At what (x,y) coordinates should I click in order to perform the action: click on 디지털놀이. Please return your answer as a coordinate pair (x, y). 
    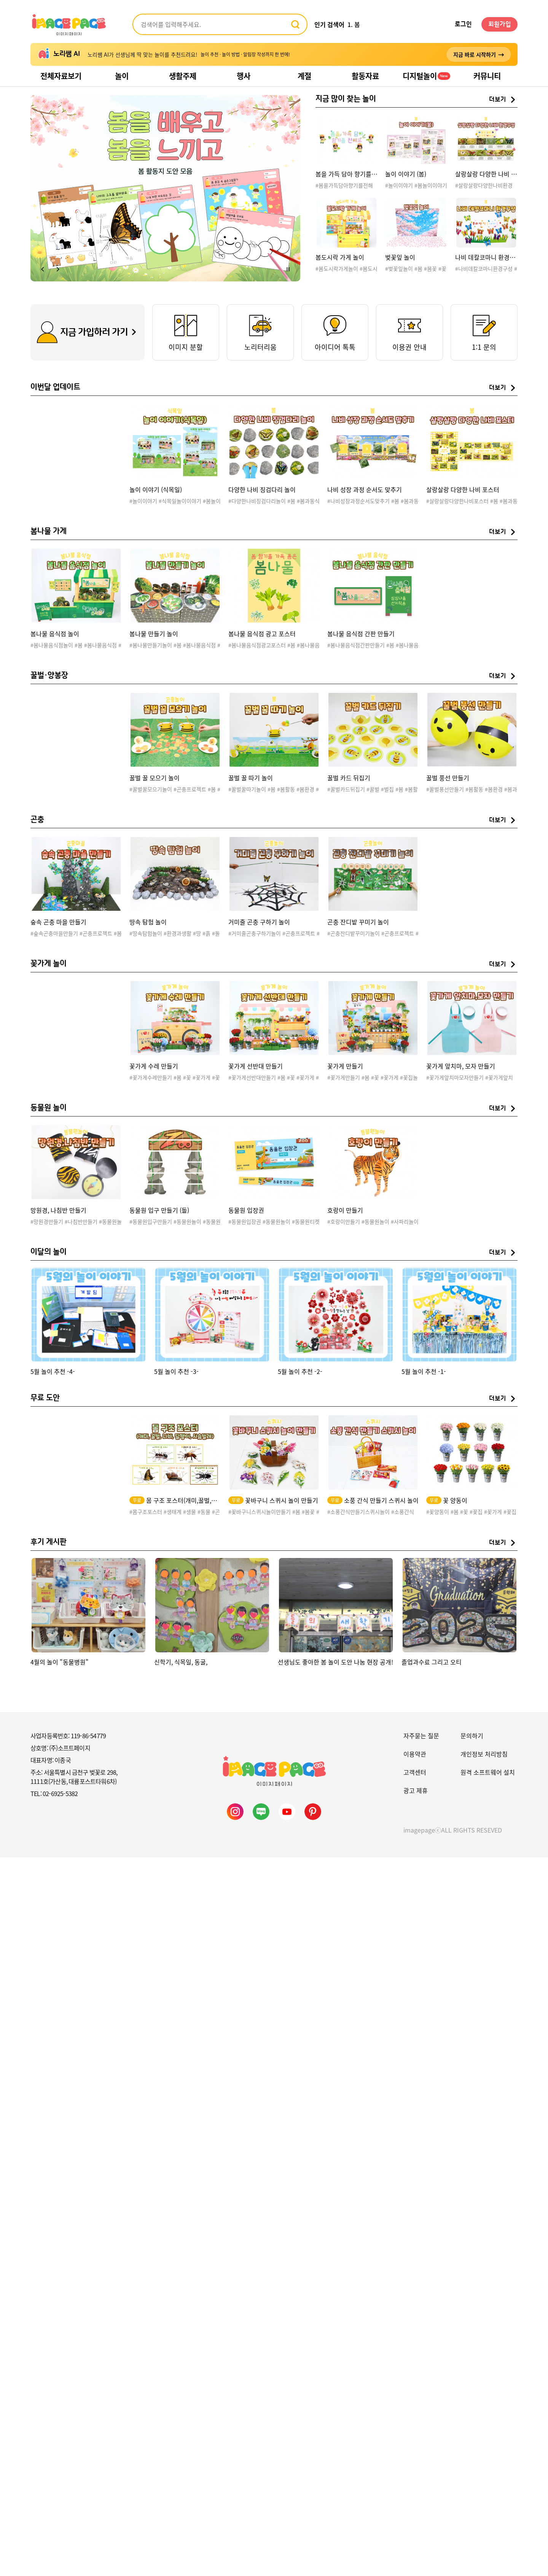
    Looking at the image, I should click on (426, 75).